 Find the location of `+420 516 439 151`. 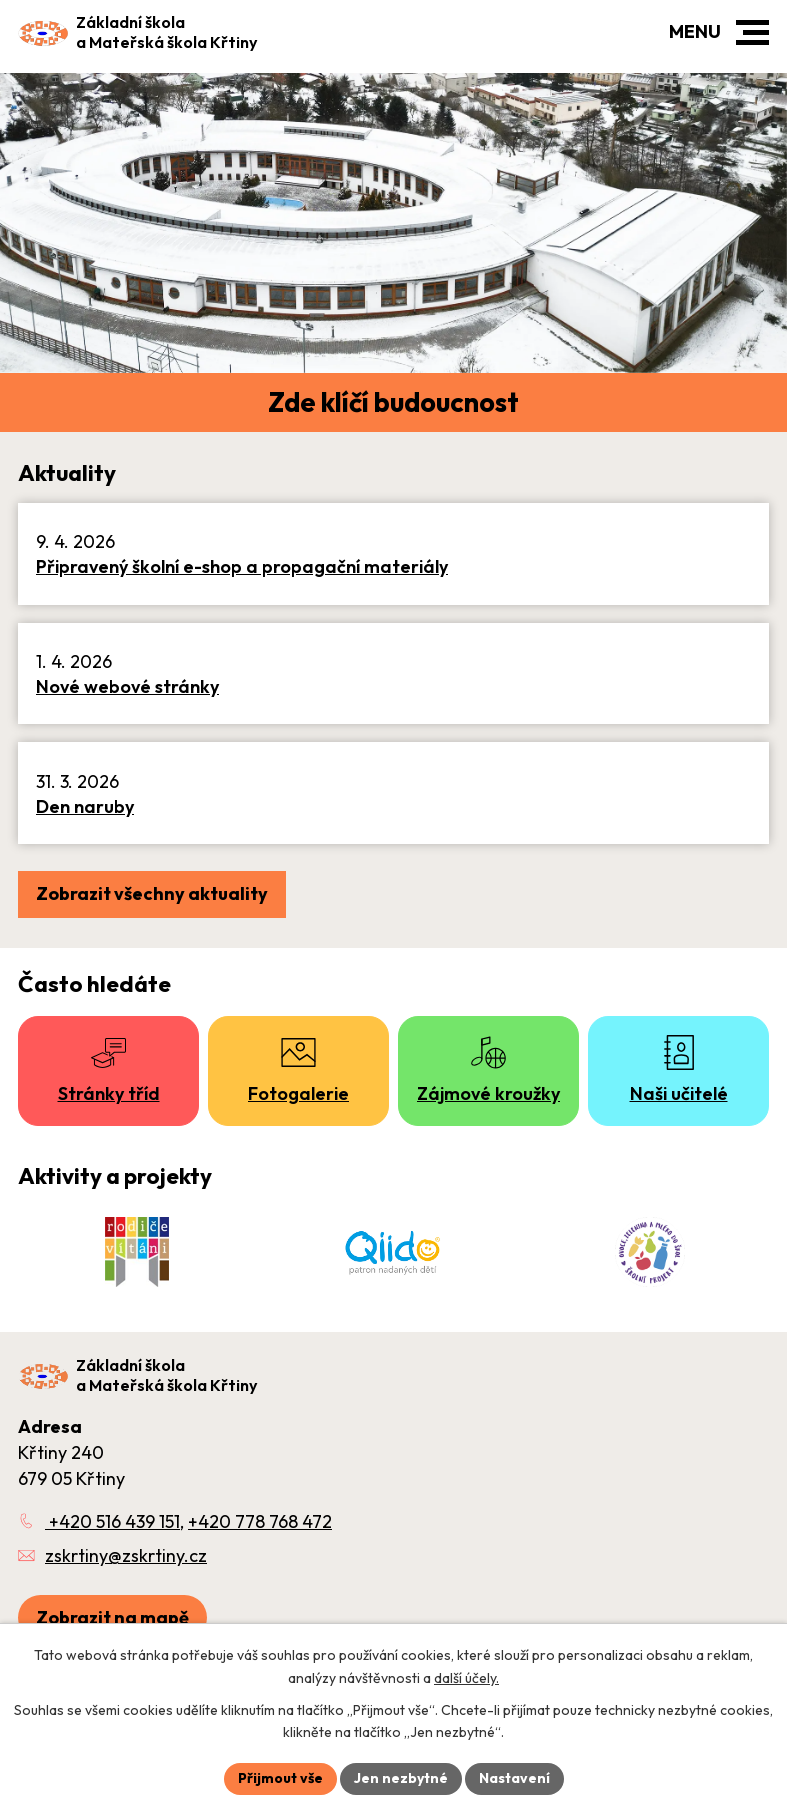

+420 516 439 151 is located at coordinates (112, 1521).